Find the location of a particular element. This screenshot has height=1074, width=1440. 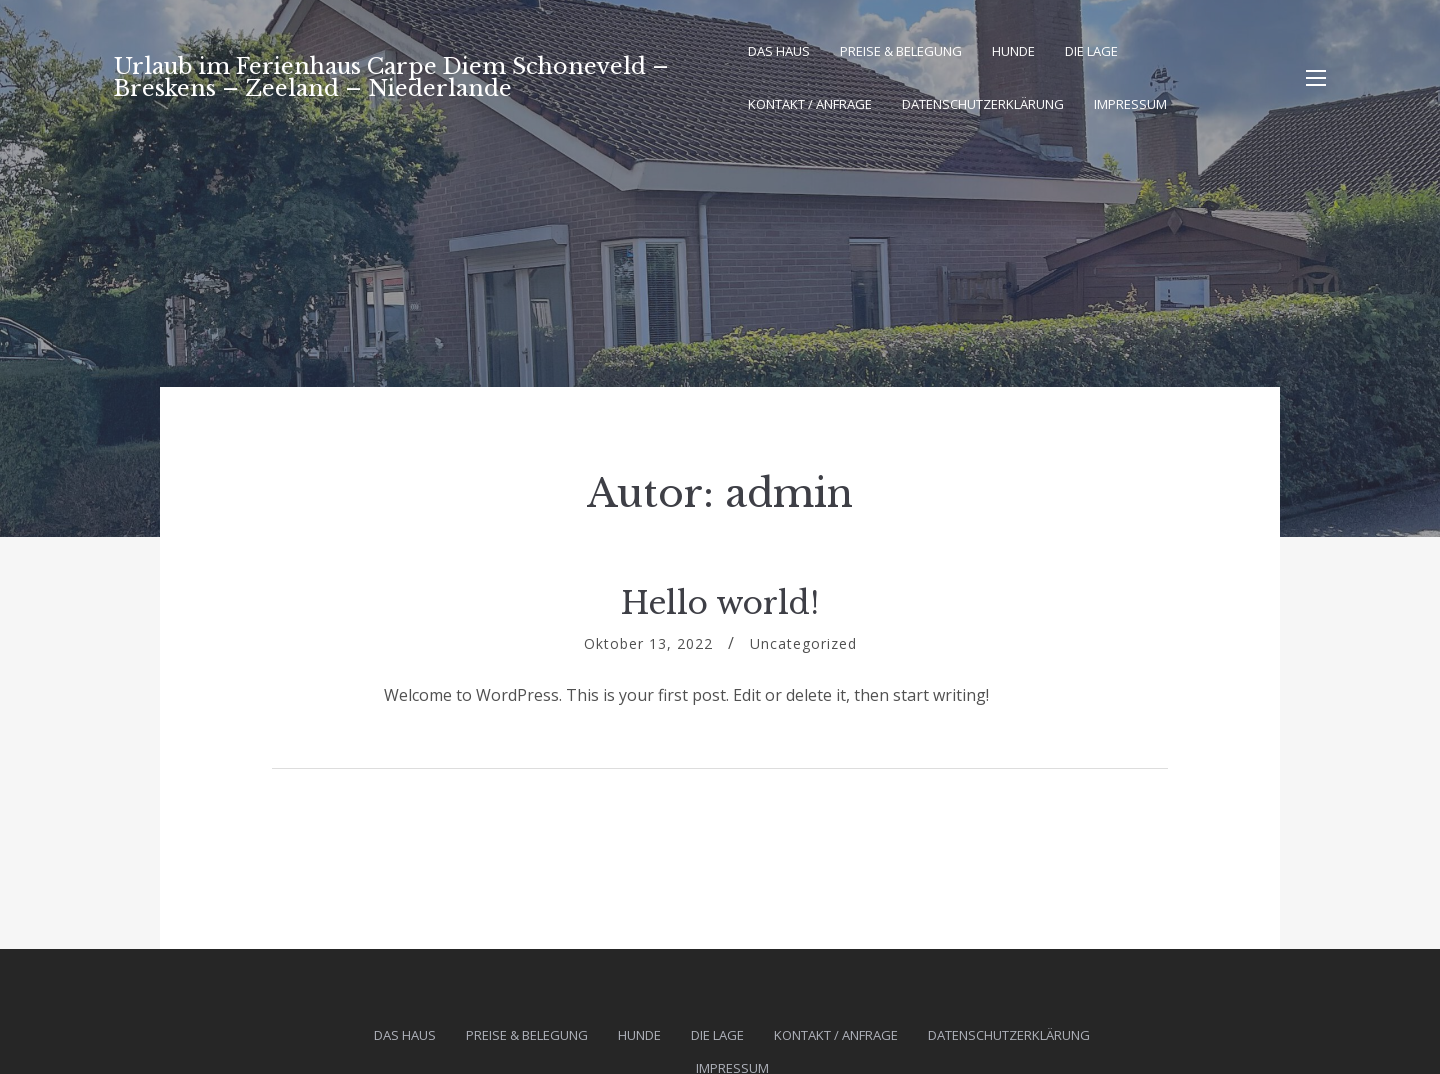

Das Haus is located at coordinates (779, 51).